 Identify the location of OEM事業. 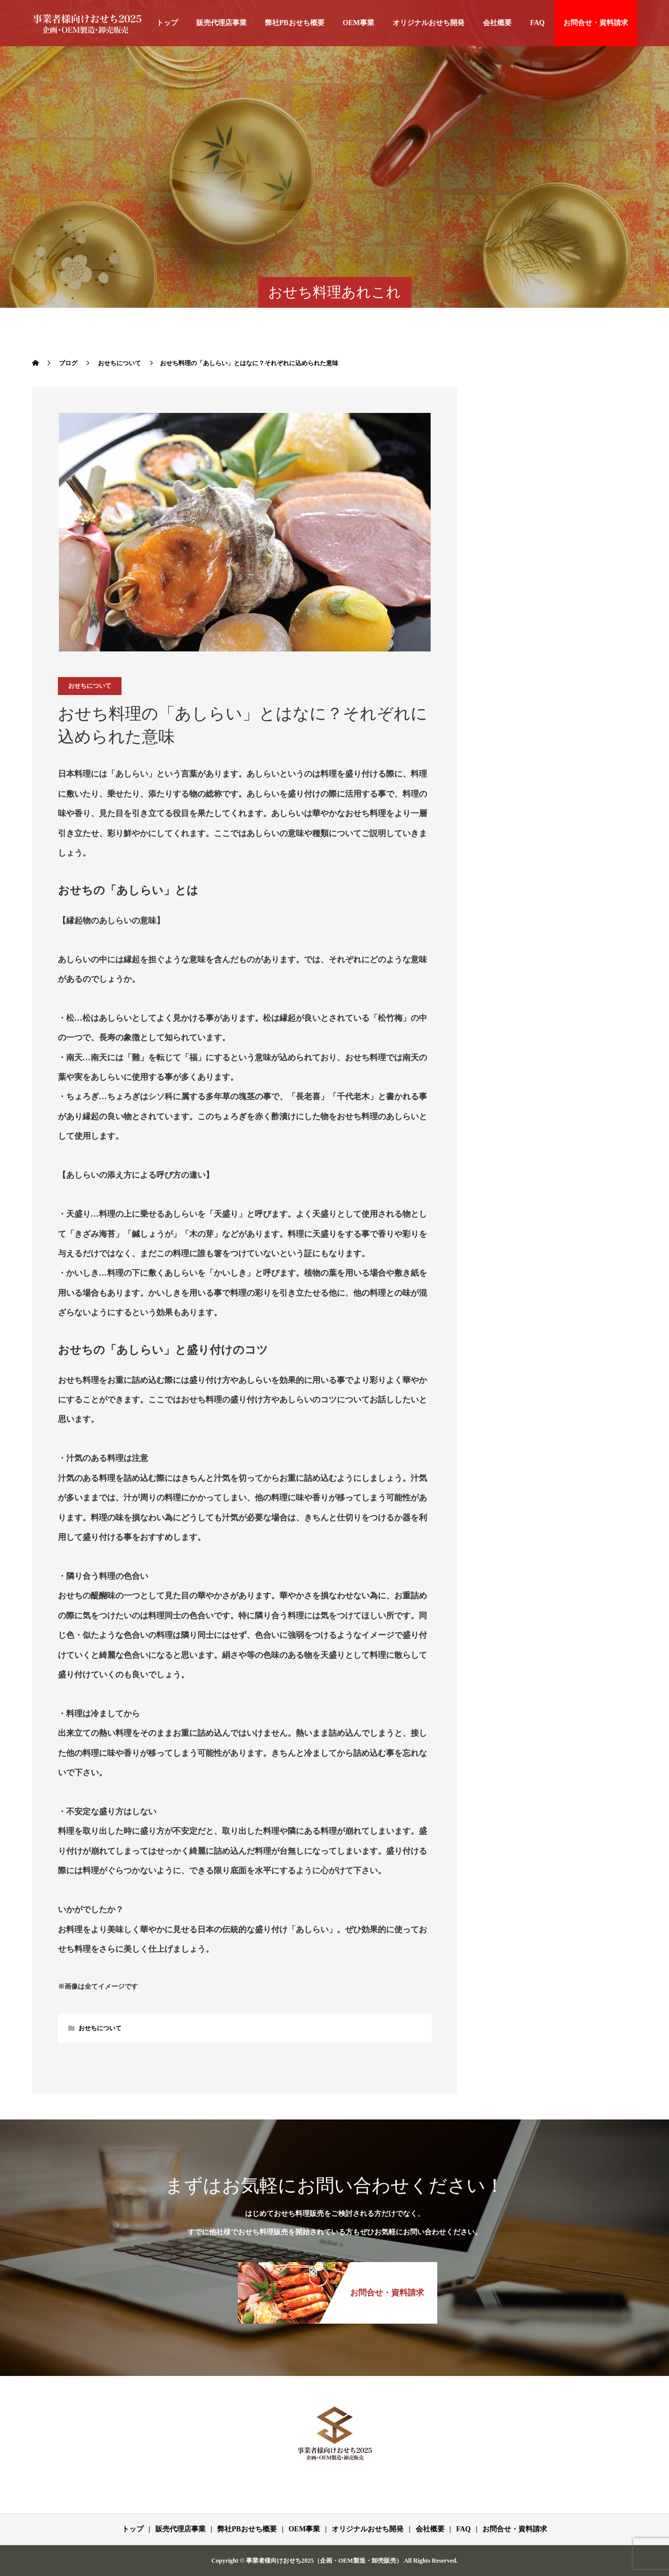
(358, 23).